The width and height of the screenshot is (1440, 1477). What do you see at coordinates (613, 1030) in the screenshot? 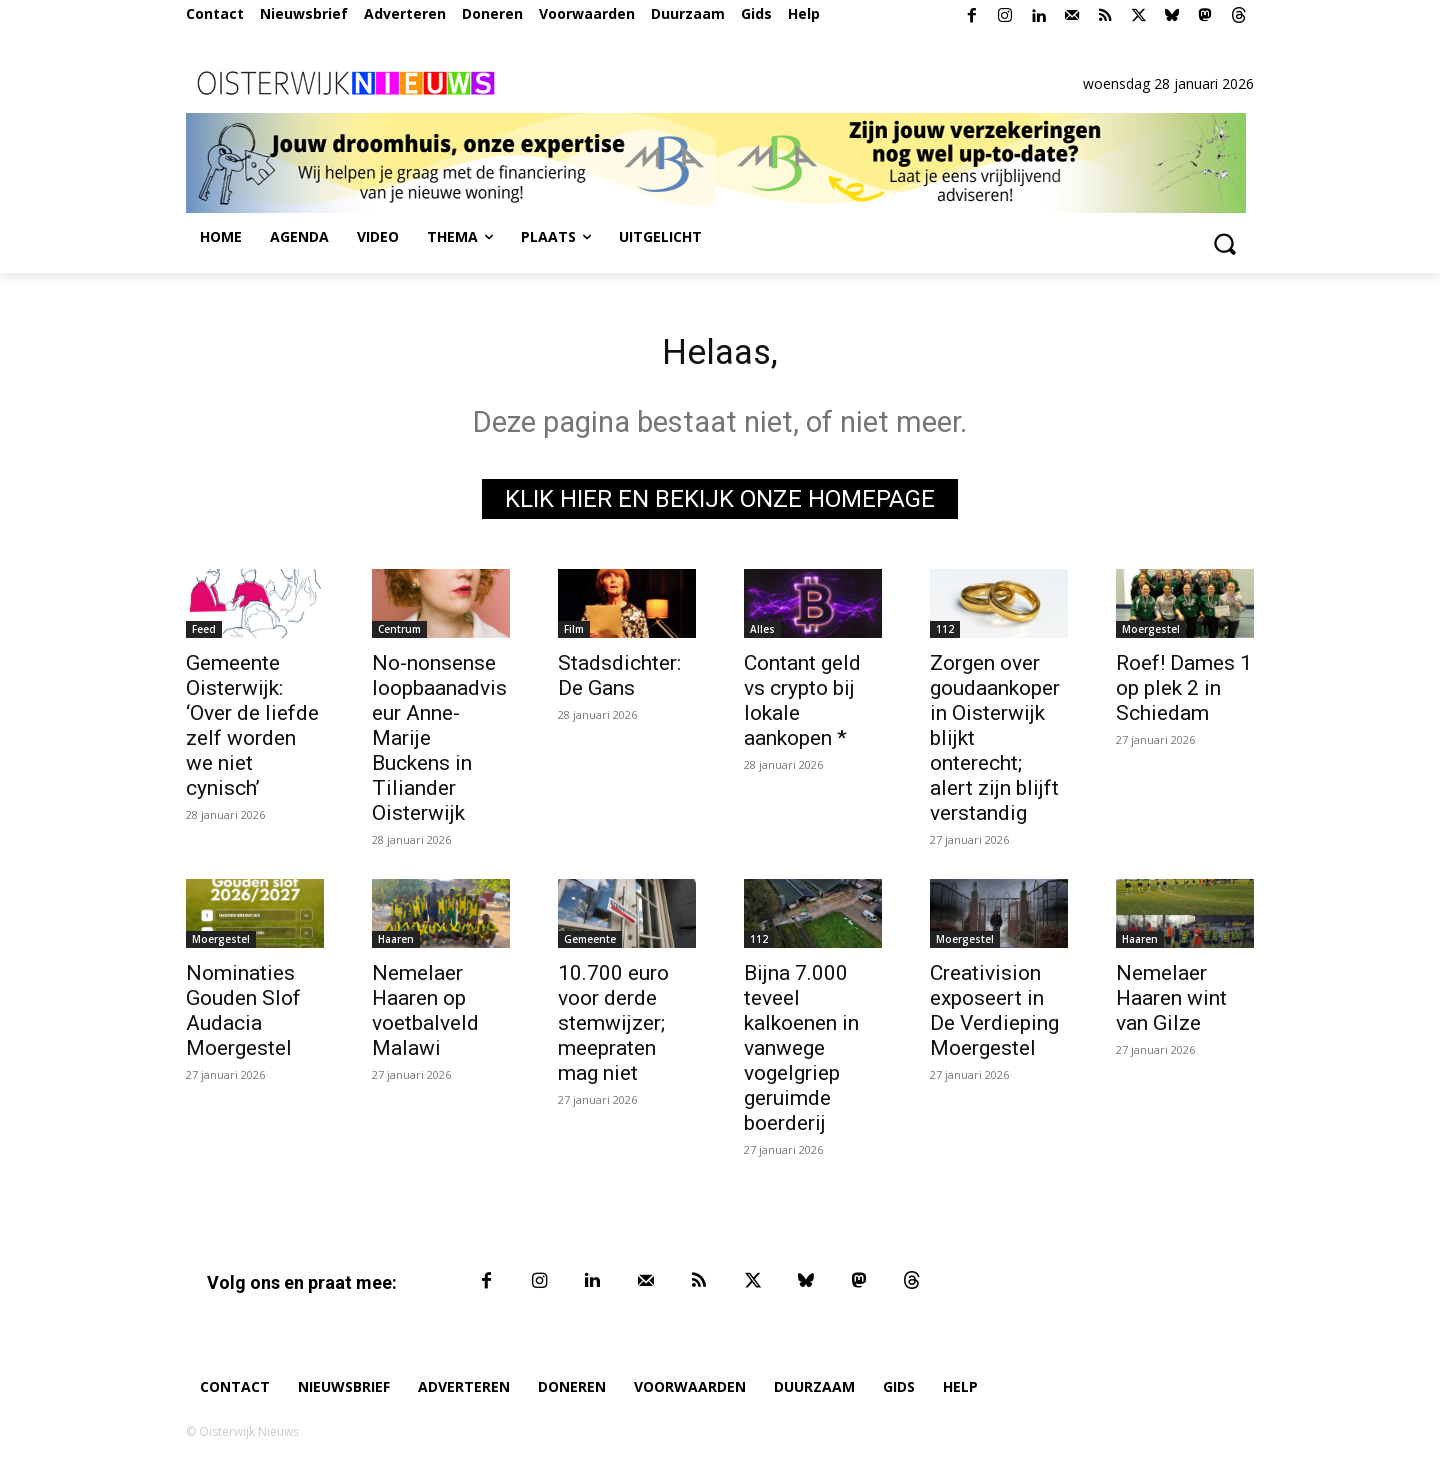
I see `10.700 euro voor derde stemwijzer; meepraten mag niet` at bounding box center [613, 1030].